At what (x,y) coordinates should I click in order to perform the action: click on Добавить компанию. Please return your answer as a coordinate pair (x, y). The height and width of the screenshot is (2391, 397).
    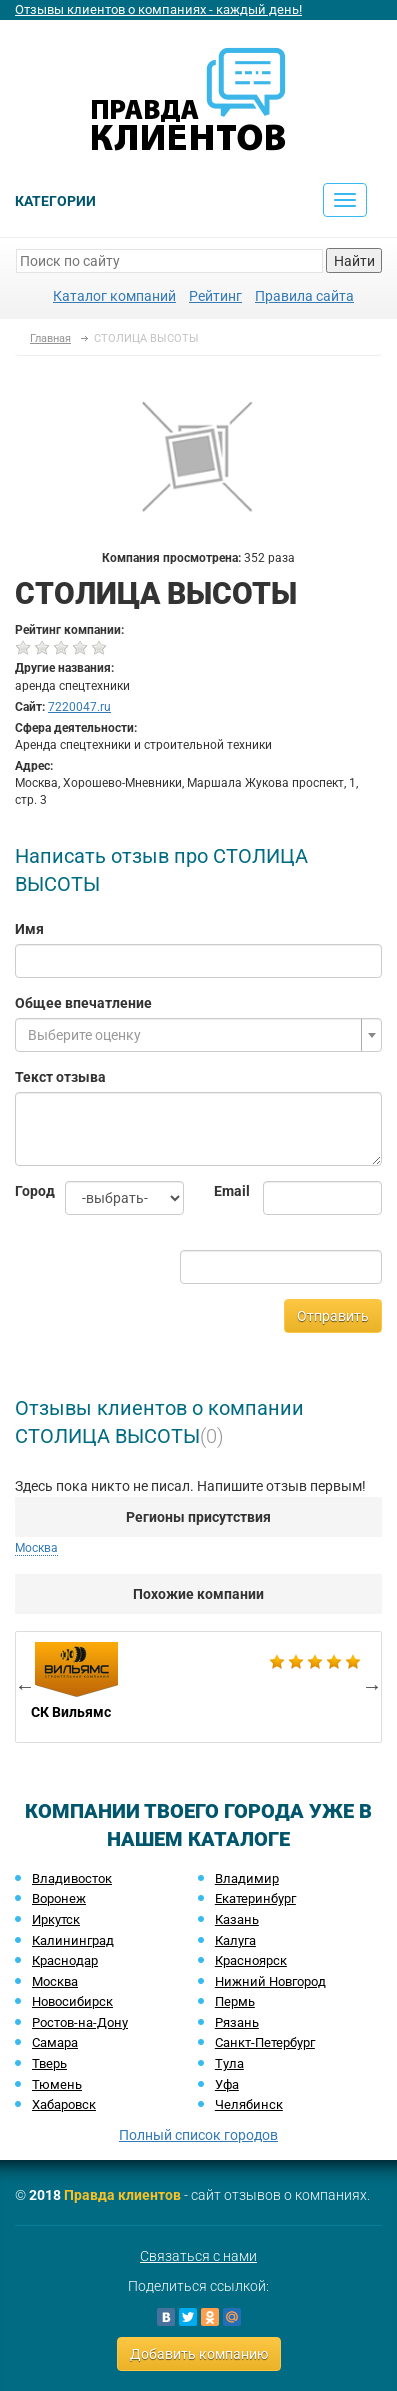
    Looking at the image, I should click on (199, 2354).